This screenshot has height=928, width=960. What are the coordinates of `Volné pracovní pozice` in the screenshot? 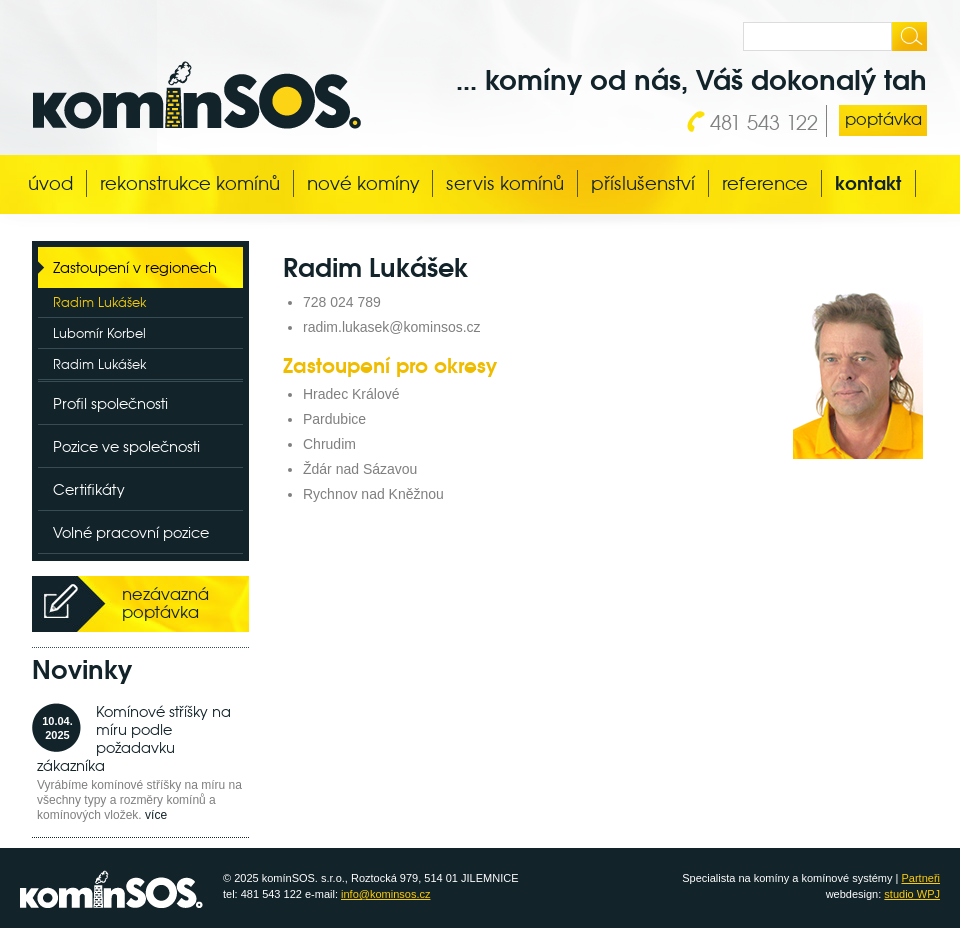 It's located at (131, 532).